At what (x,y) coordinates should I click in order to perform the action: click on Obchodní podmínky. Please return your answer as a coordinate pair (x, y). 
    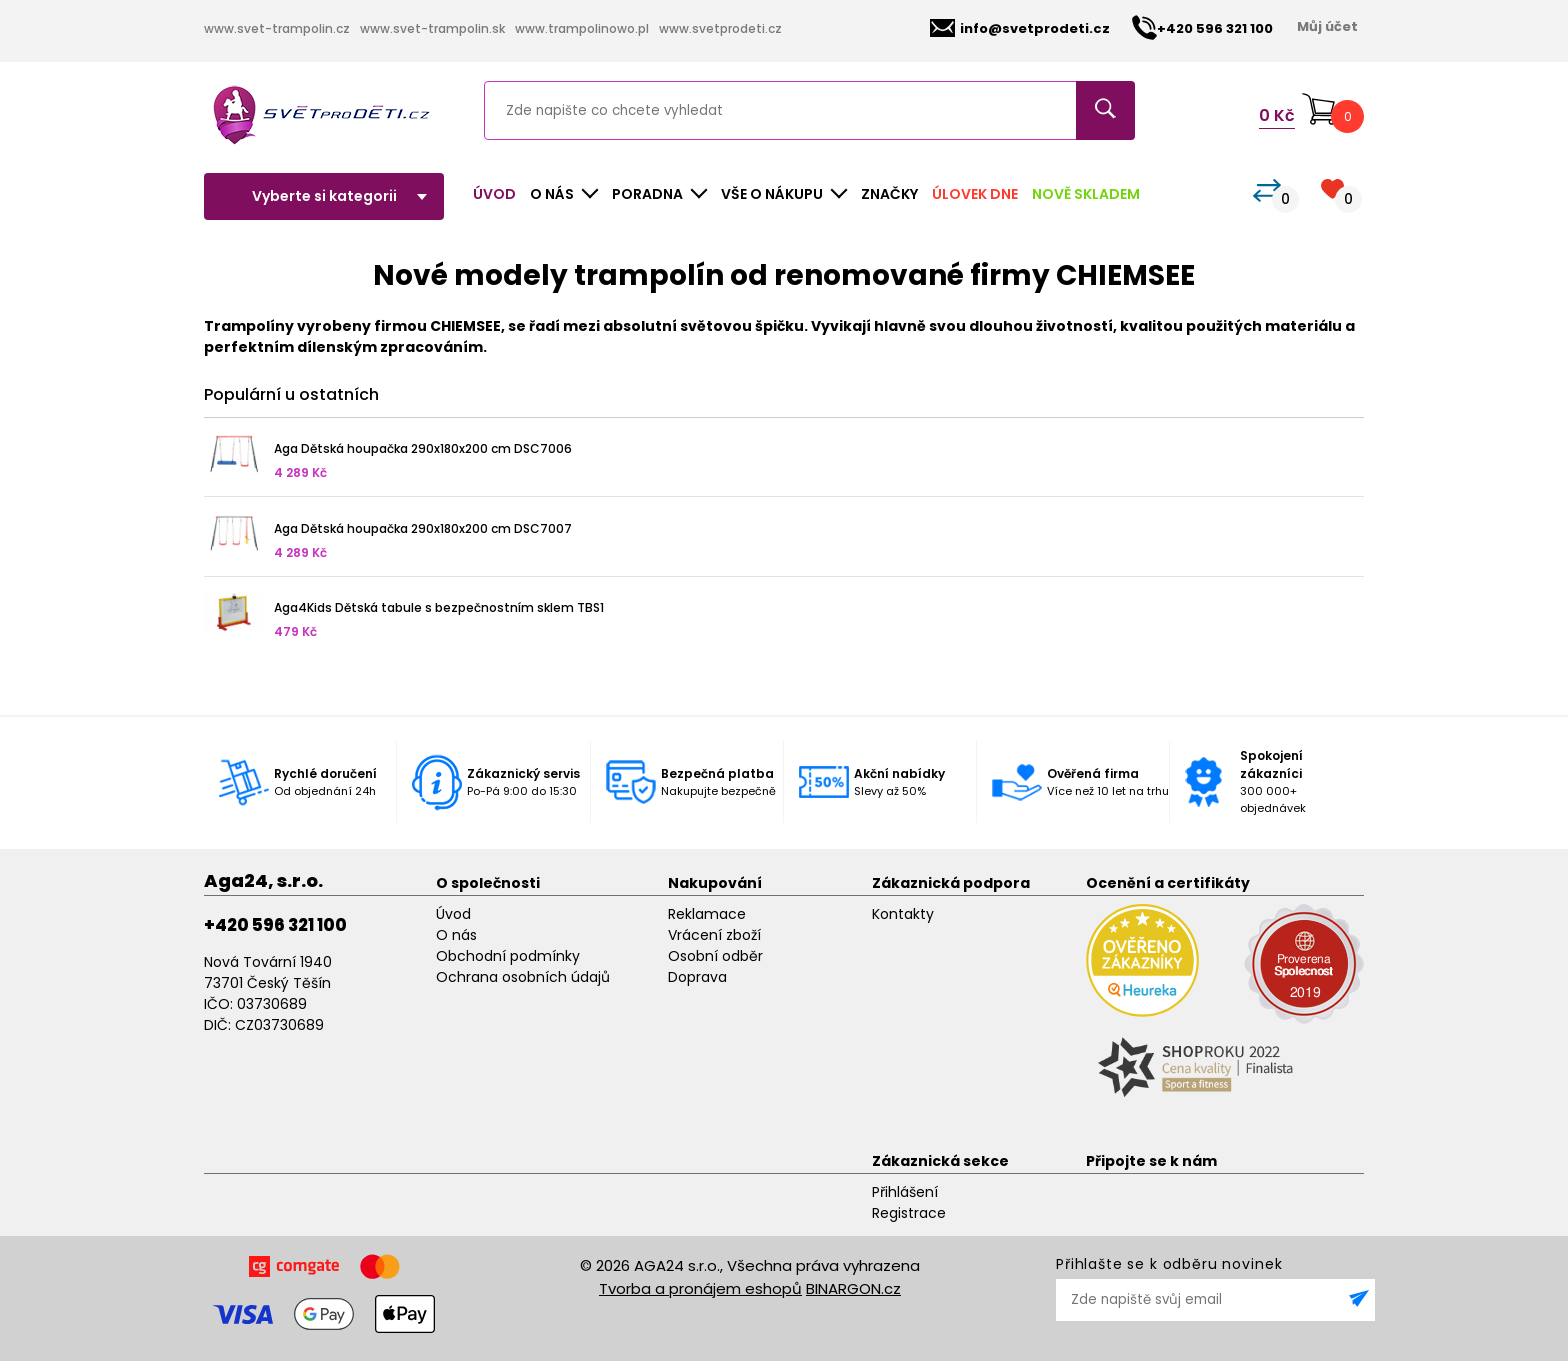
    Looking at the image, I should click on (508, 956).